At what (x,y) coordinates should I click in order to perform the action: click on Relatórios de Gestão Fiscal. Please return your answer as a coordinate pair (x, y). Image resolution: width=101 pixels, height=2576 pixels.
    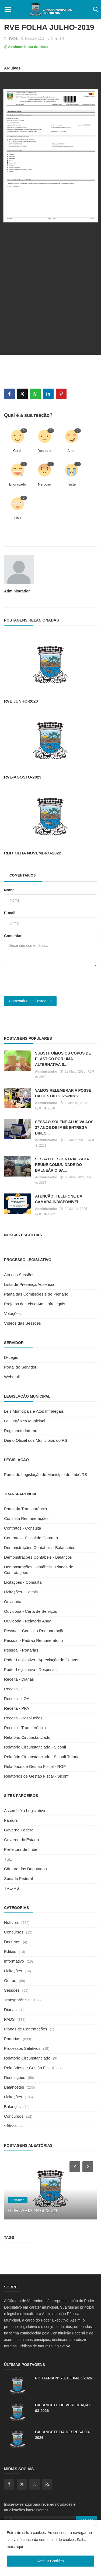
    Looking at the image, I should click on (29, 2067).